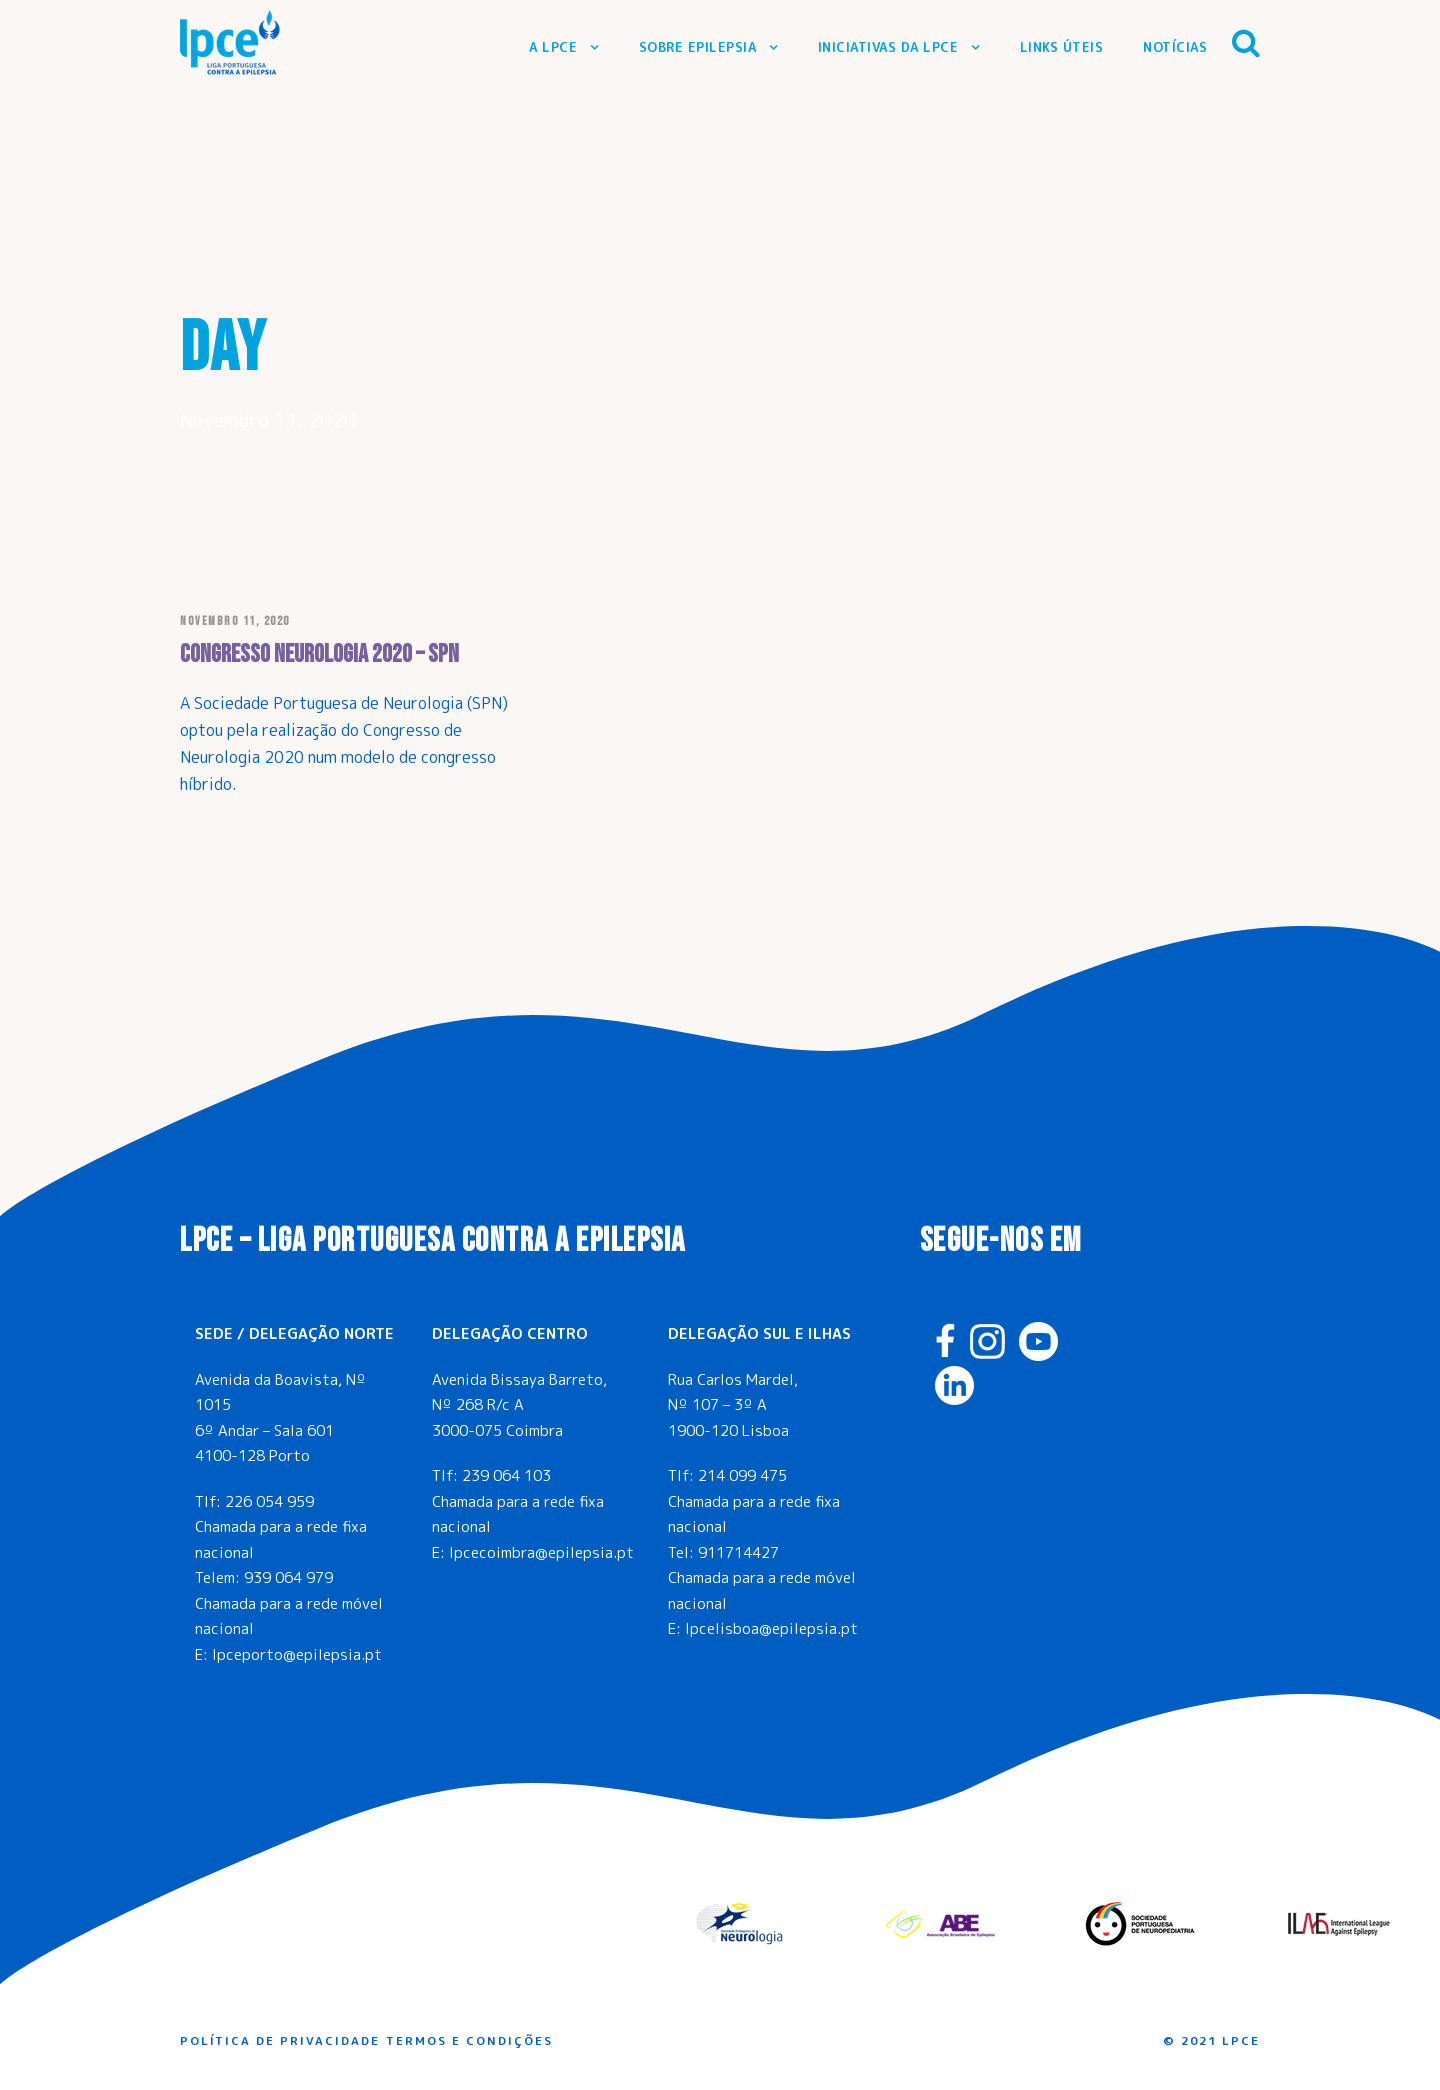 This screenshot has width=1440, height=2090. I want to click on lpceporto@epilepsia.pt, so click(297, 1654).